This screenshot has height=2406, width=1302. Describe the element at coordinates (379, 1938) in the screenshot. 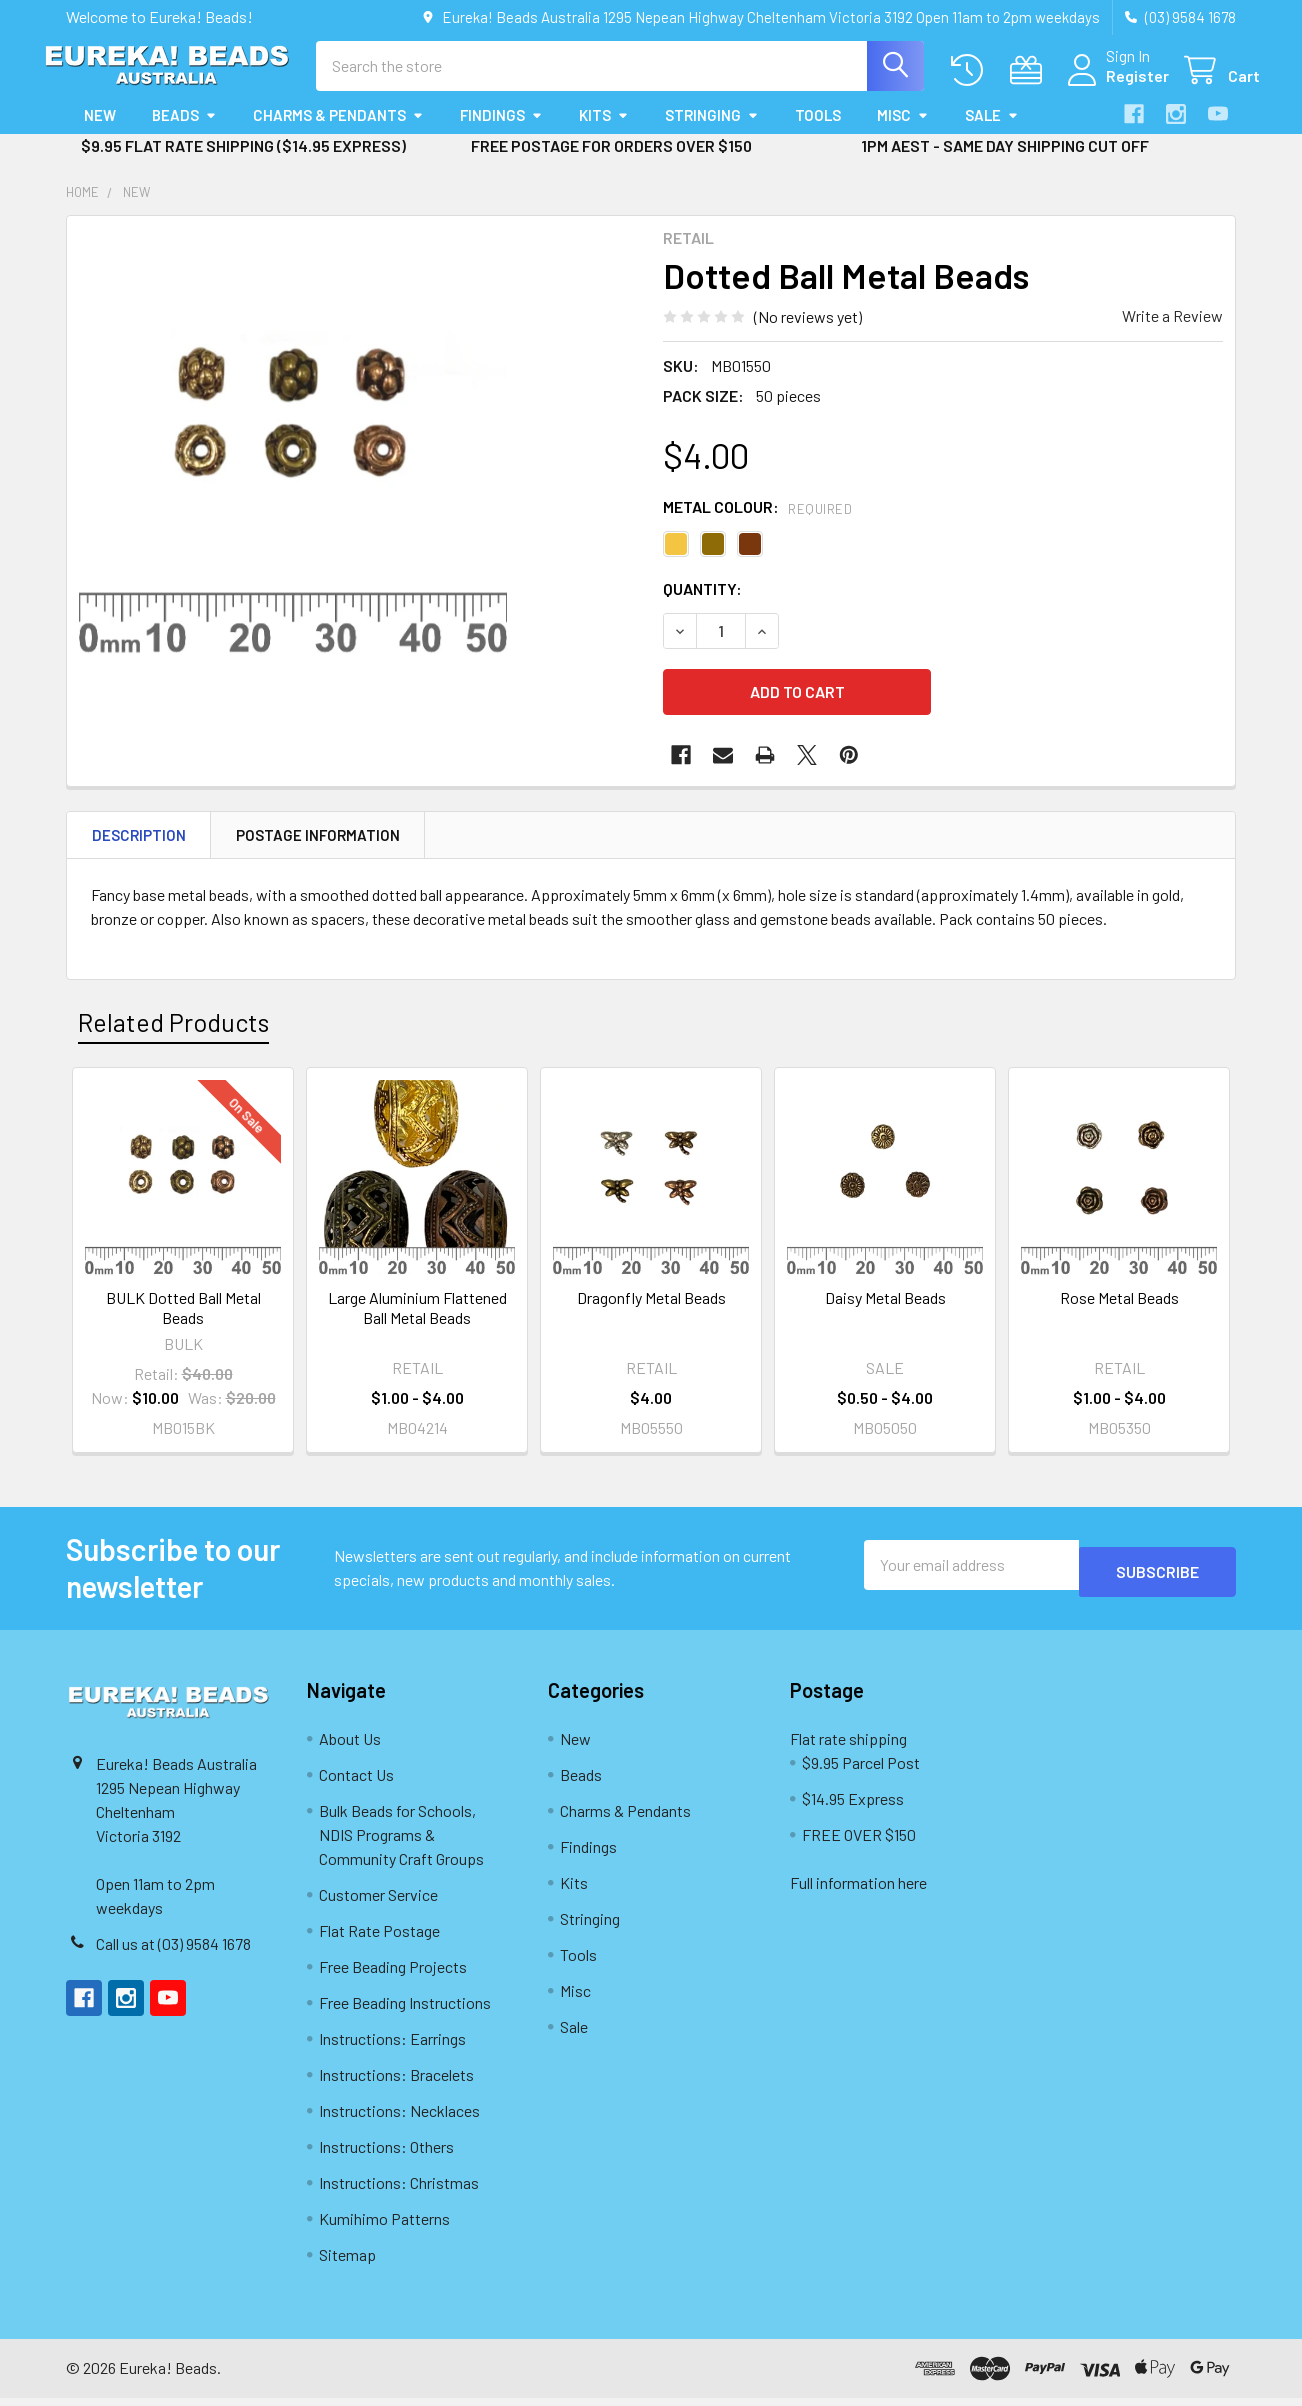

I see `Flat Rate Postage` at that location.